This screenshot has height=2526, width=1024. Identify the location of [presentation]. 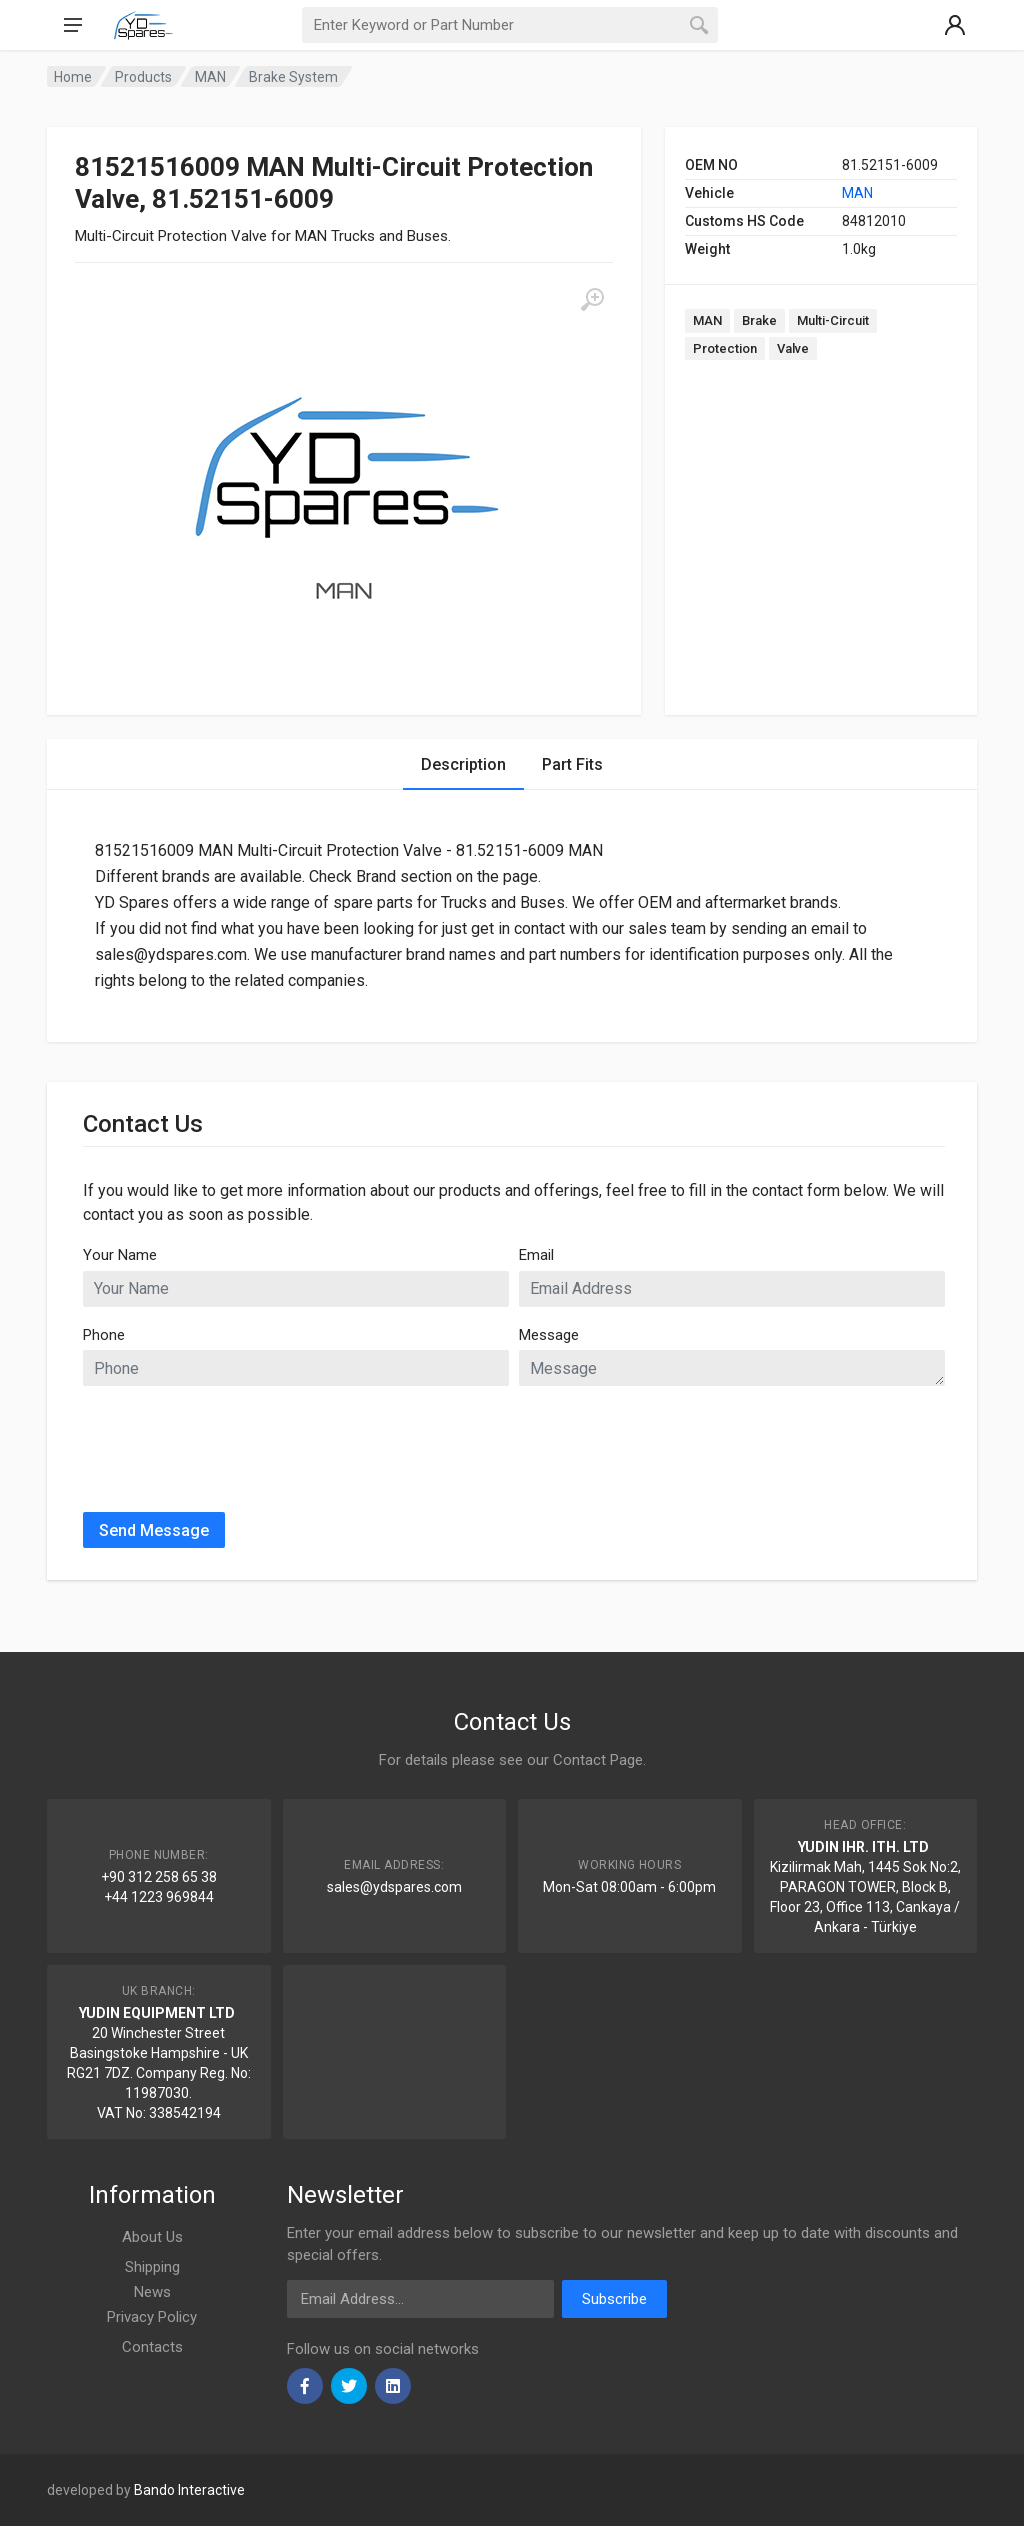
(235, 1441).